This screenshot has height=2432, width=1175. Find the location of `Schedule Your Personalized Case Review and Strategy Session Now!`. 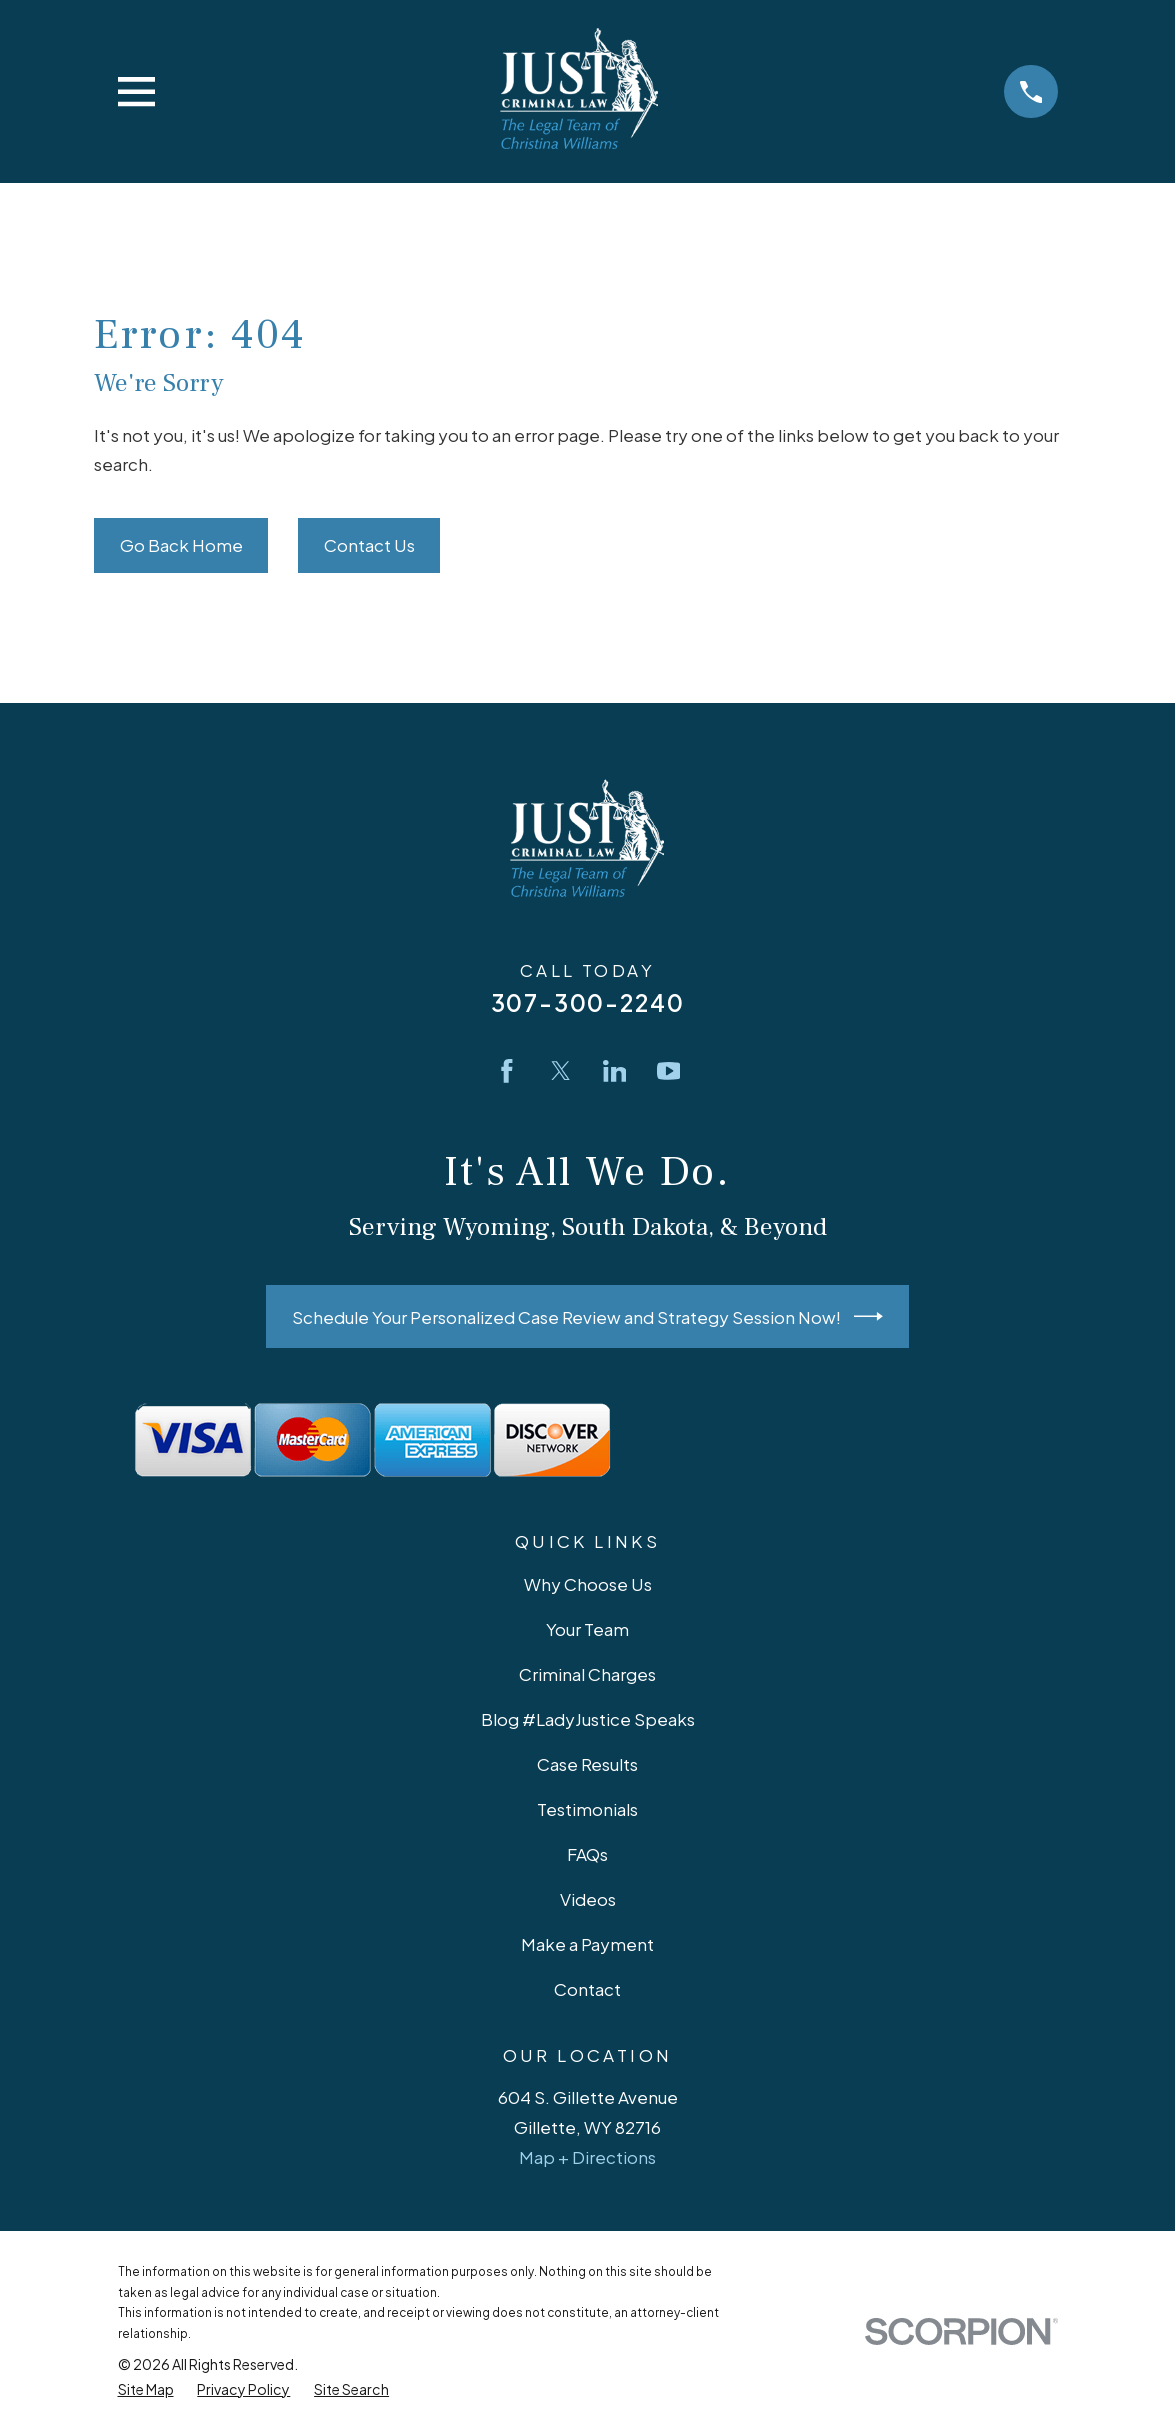

Schedule Your Personalized Case Review and Strategy Session Now! is located at coordinates (588, 1316).